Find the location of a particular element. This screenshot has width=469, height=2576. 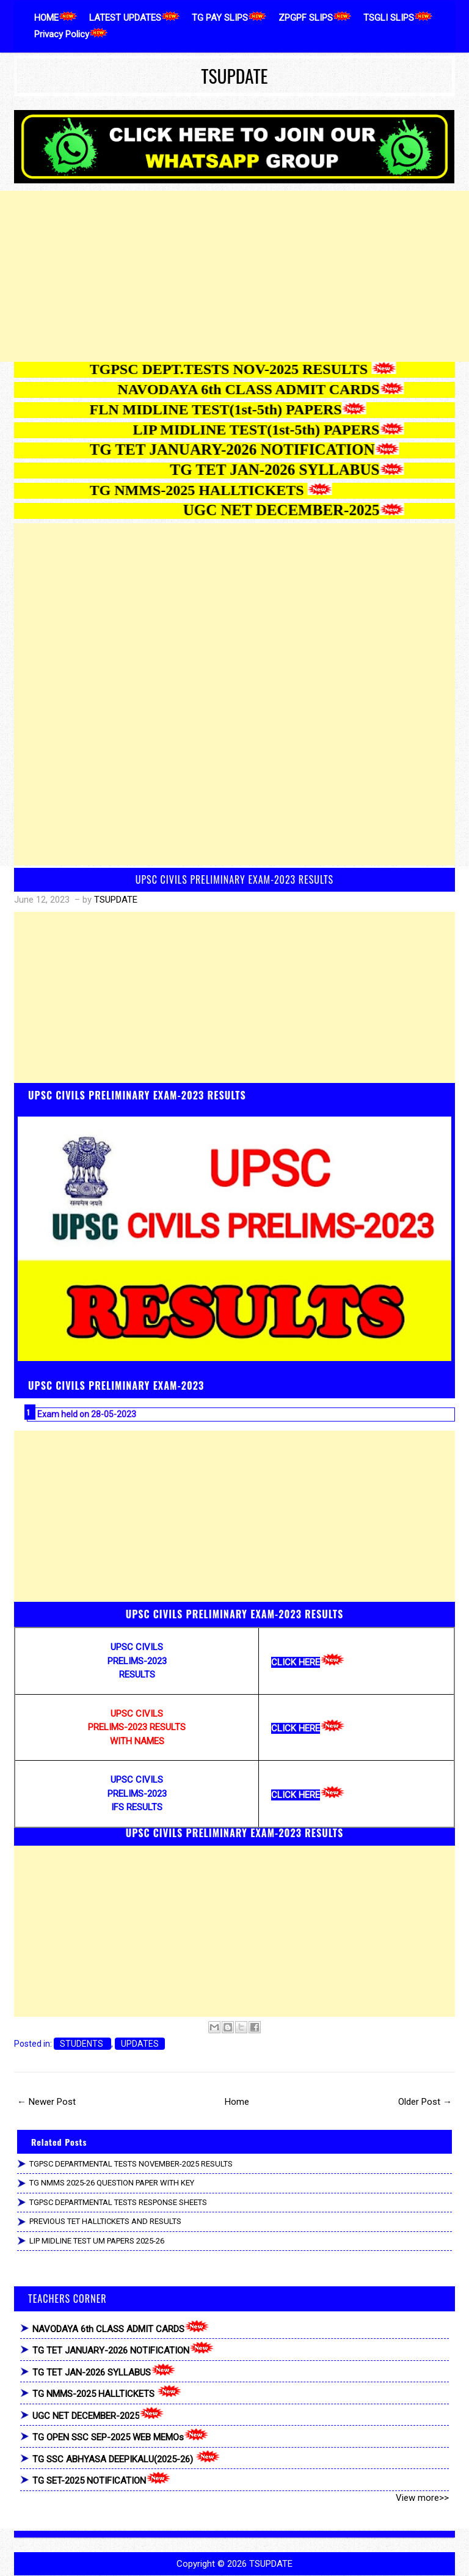

TGPSC DEPARTMENTAL TESTS RESPONSE SHEETS is located at coordinates (118, 2202).